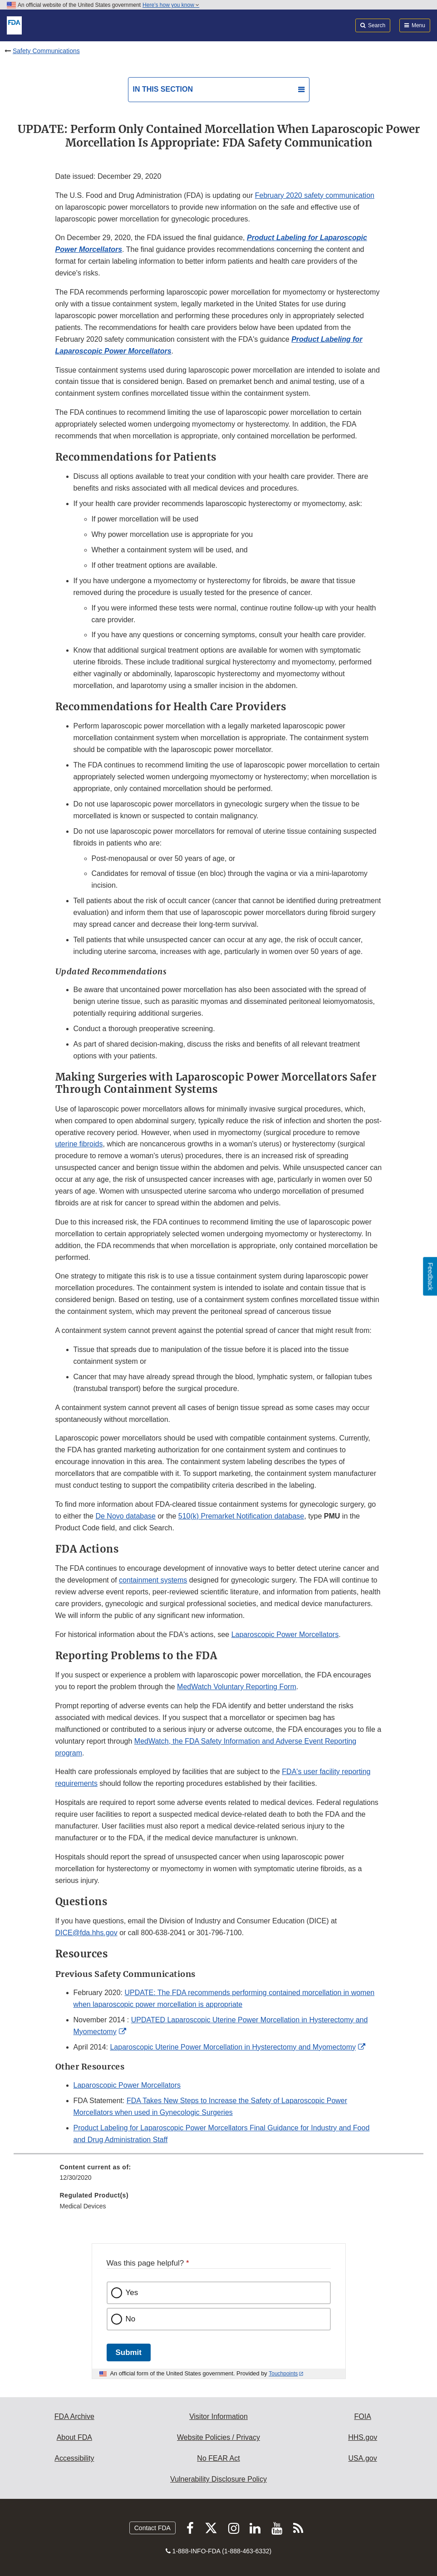  Describe the element at coordinates (79, 1144) in the screenshot. I see `uterine fibroids` at that location.